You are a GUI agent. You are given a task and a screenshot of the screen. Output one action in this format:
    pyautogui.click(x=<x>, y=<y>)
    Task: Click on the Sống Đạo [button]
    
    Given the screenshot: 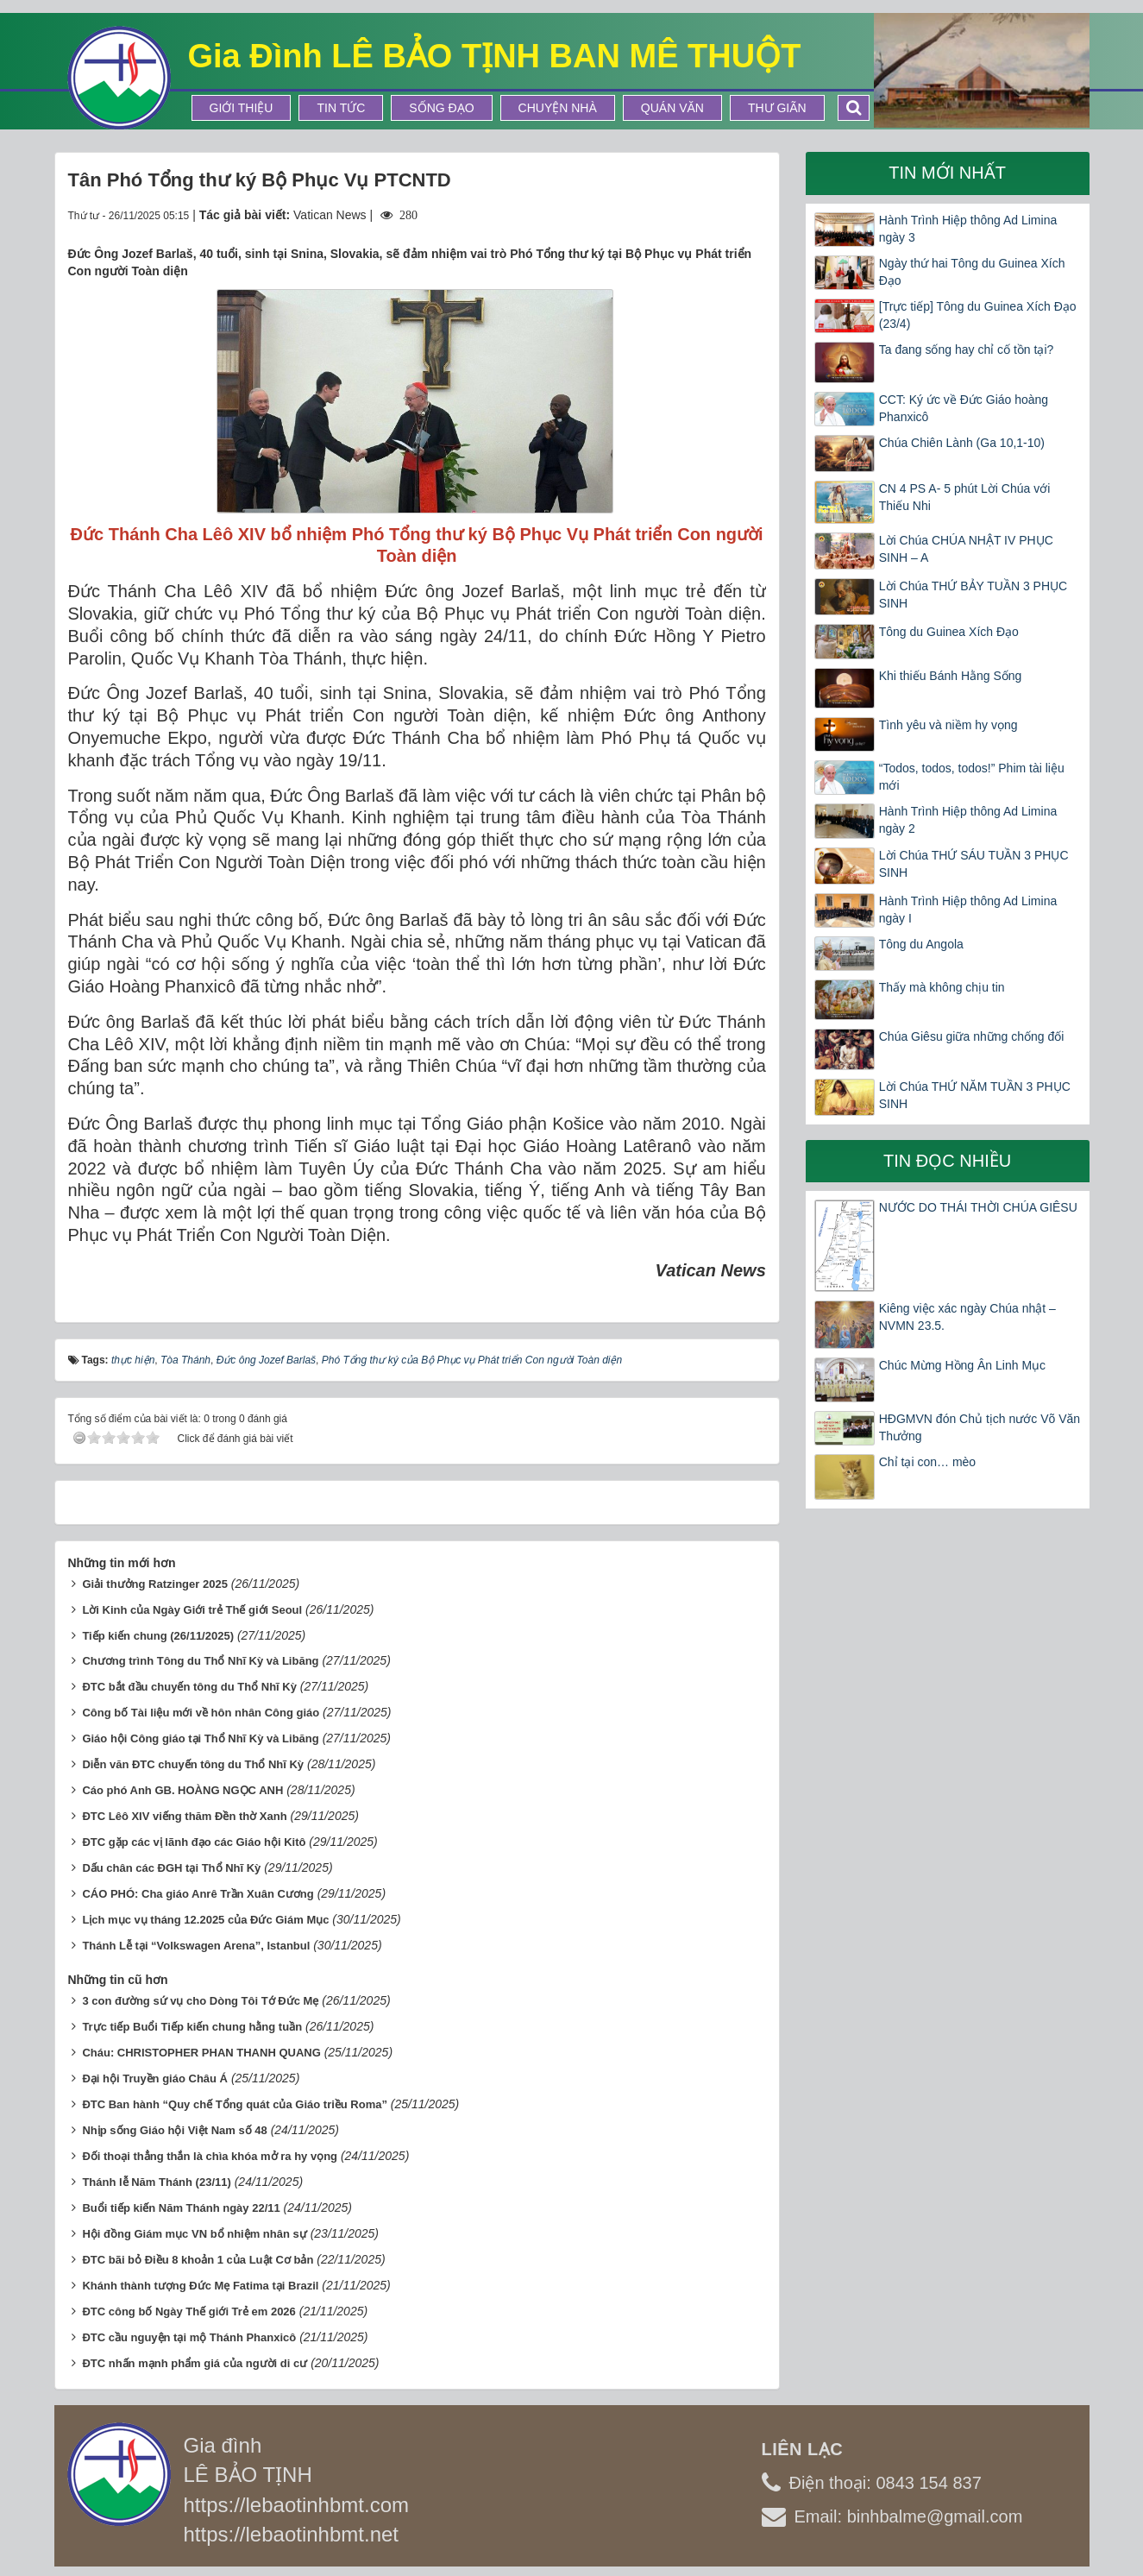 What is the action you would take?
    pyautogui.click(x=441, y=108)
    